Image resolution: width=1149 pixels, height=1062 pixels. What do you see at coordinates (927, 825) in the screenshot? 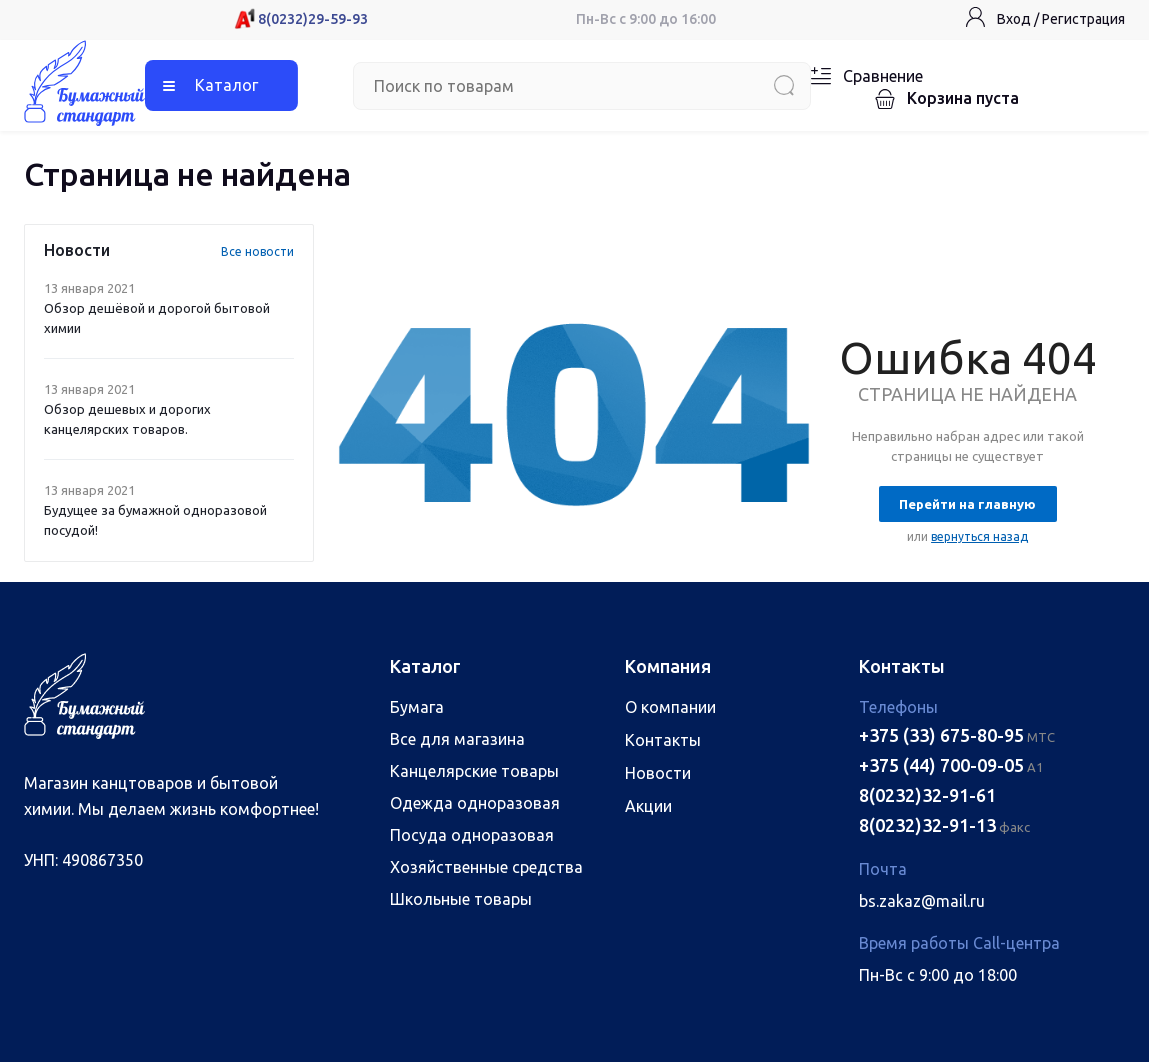
I see `8(0232)32-91-13` at bounding box center [927, 825].